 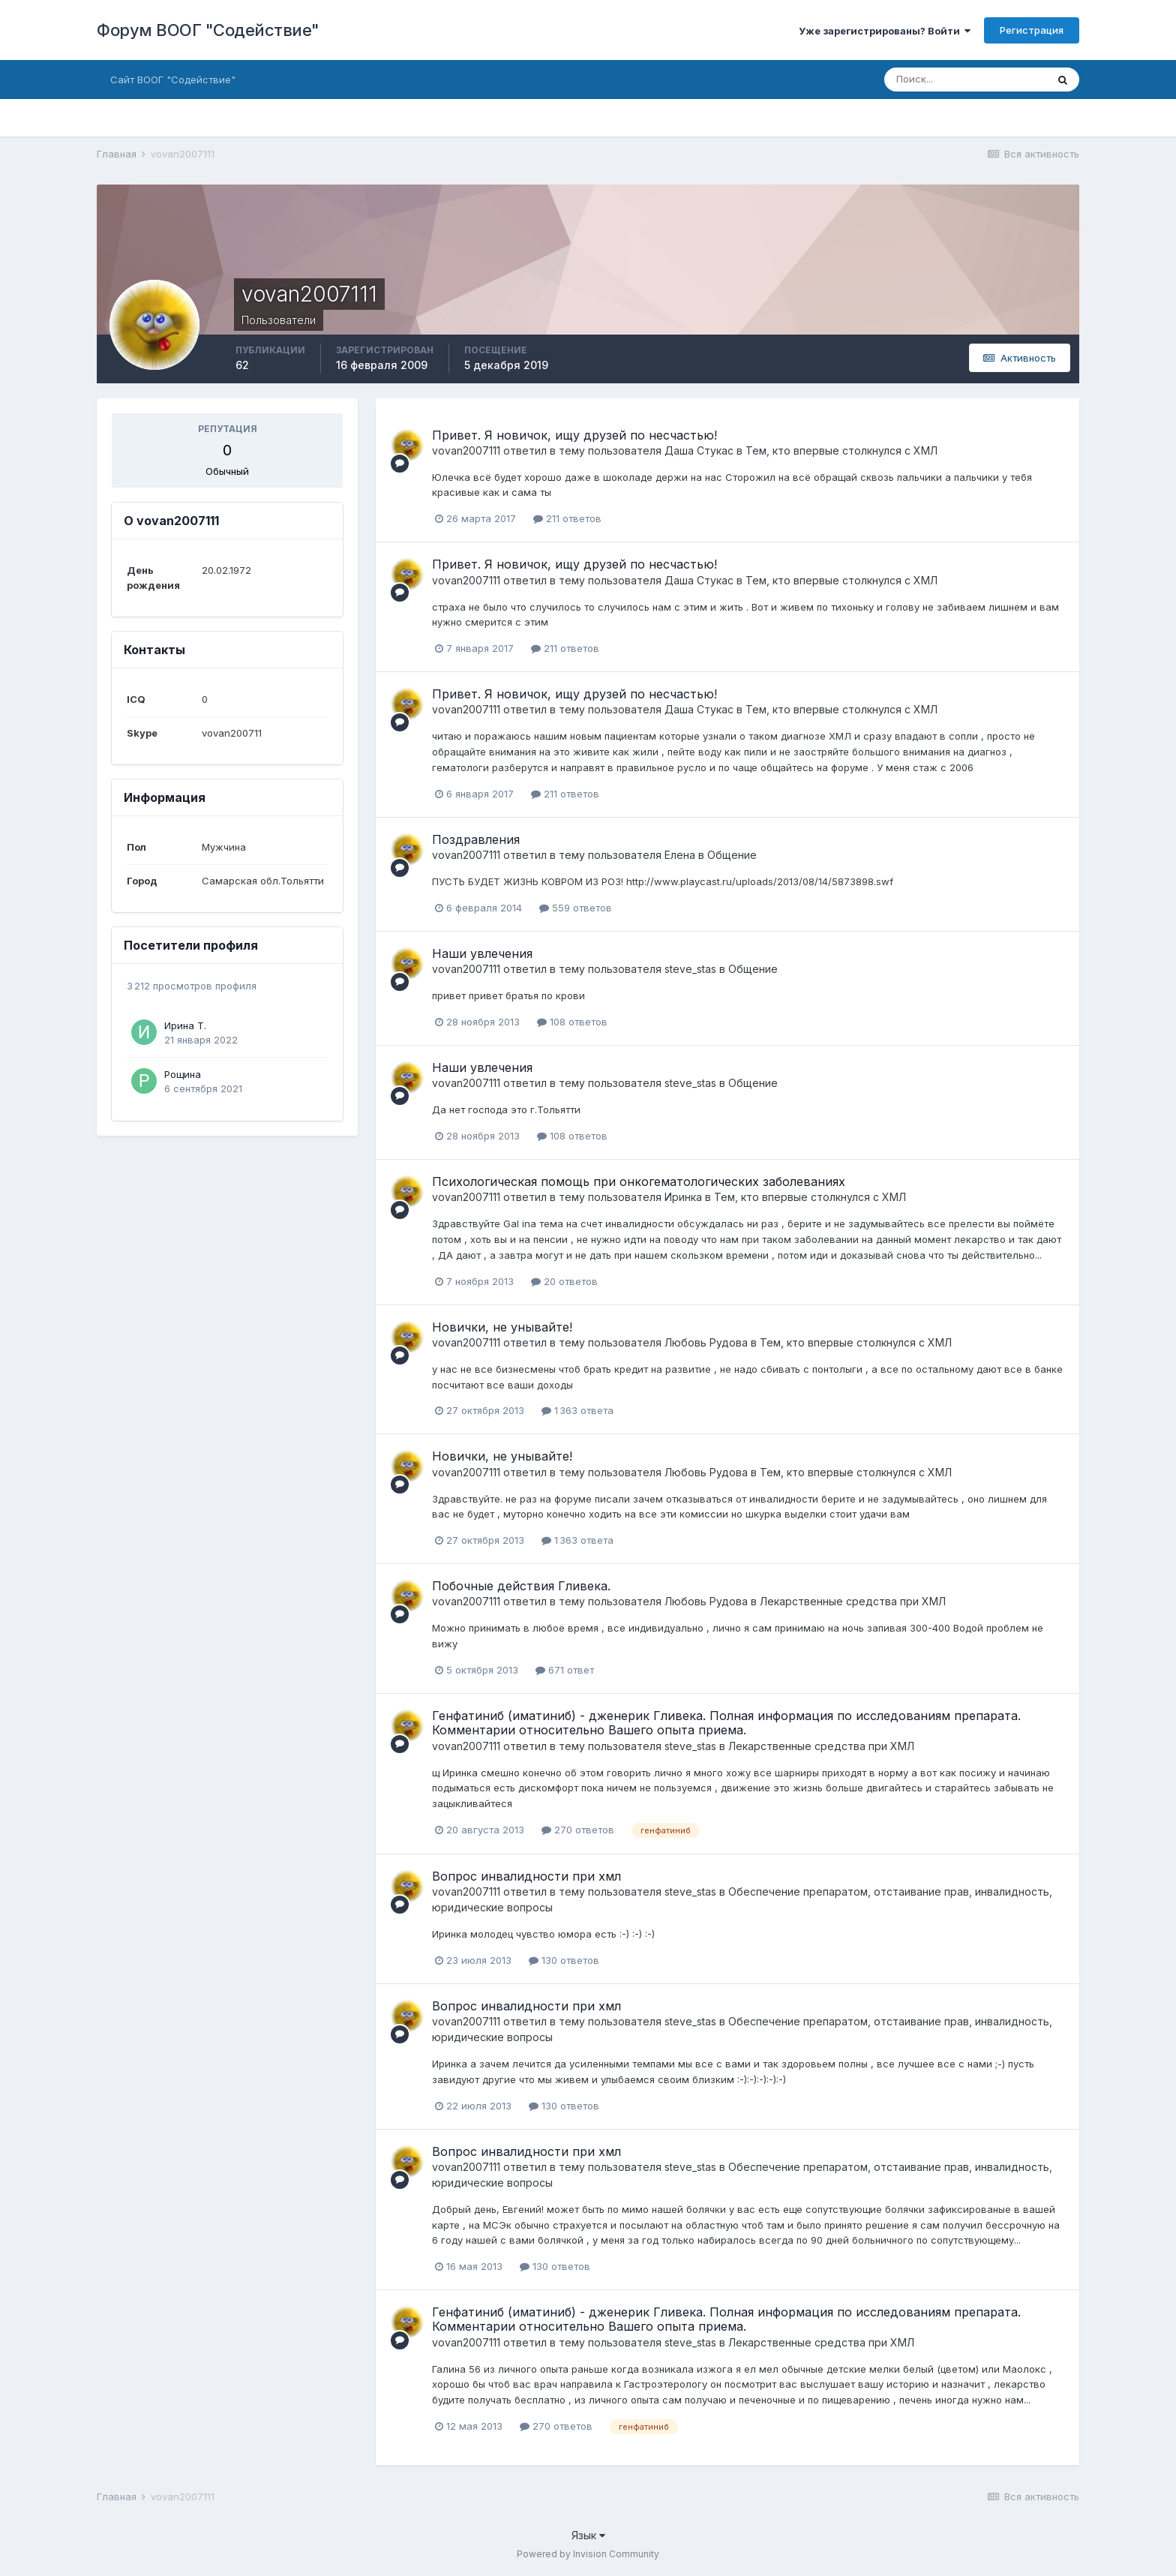 I want to click on 20 ответов, so click(x=564, y=1281).